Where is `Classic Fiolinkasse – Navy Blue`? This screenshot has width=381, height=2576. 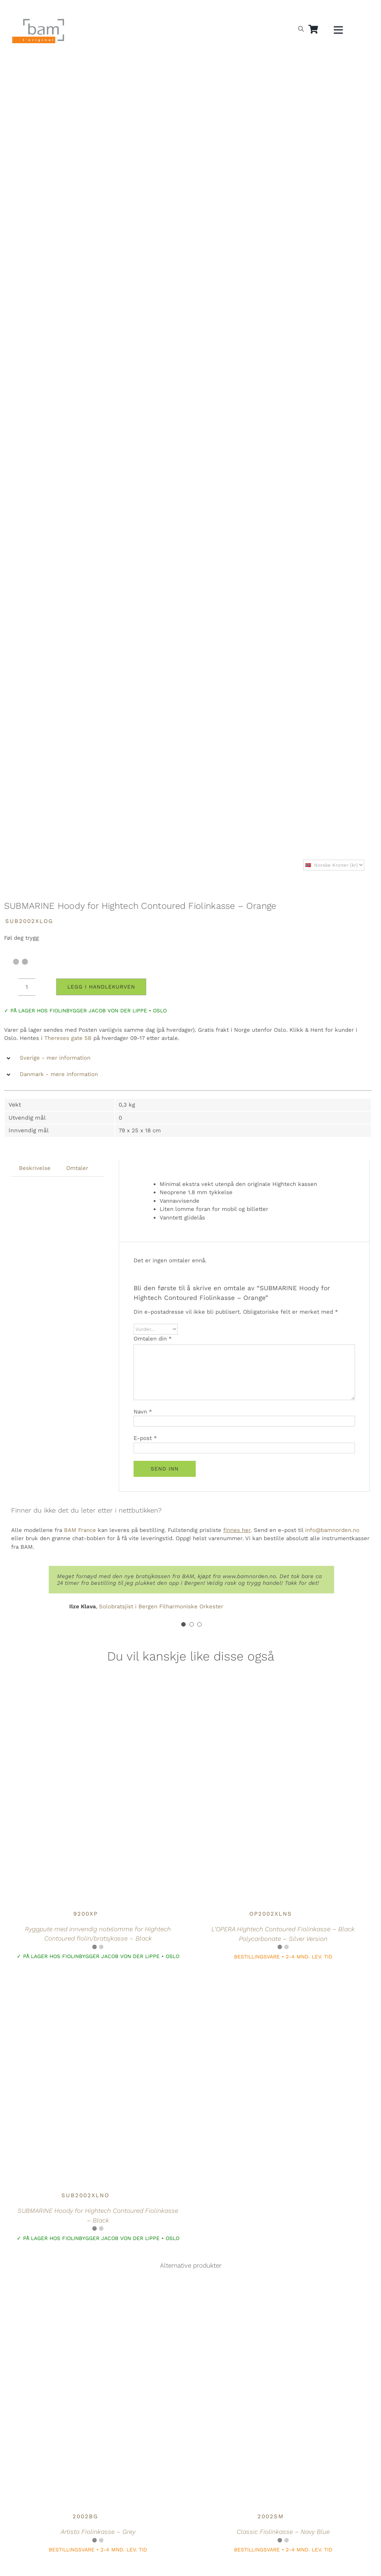
Classic Fiolinkasse – Navy Blue is located at coordinates (283, 2531).